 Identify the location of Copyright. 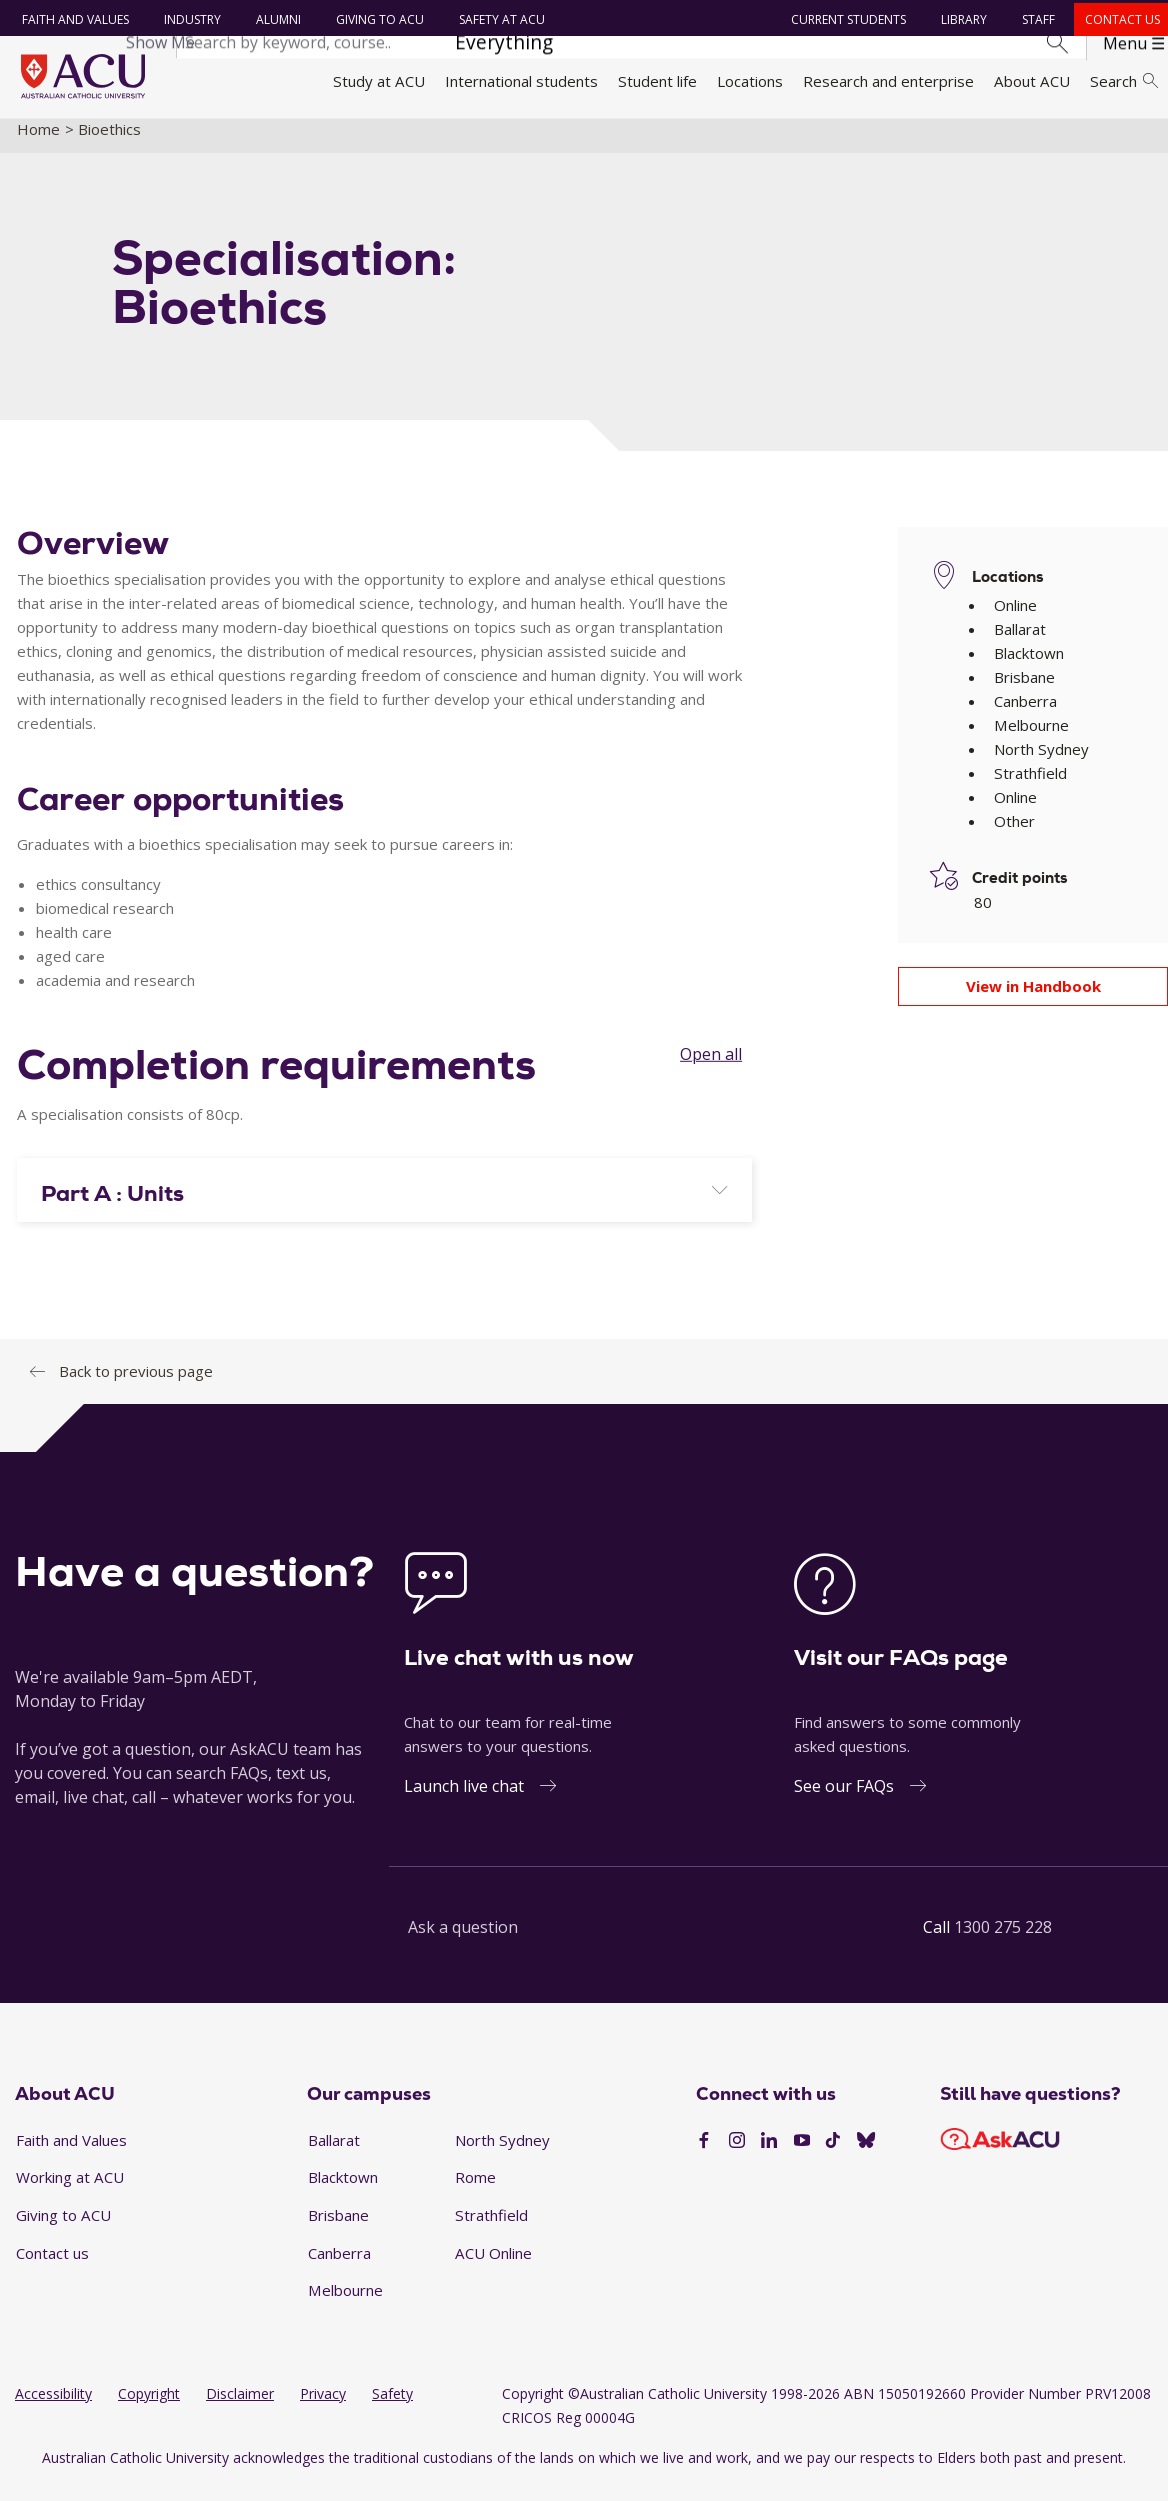
(149, 2408).